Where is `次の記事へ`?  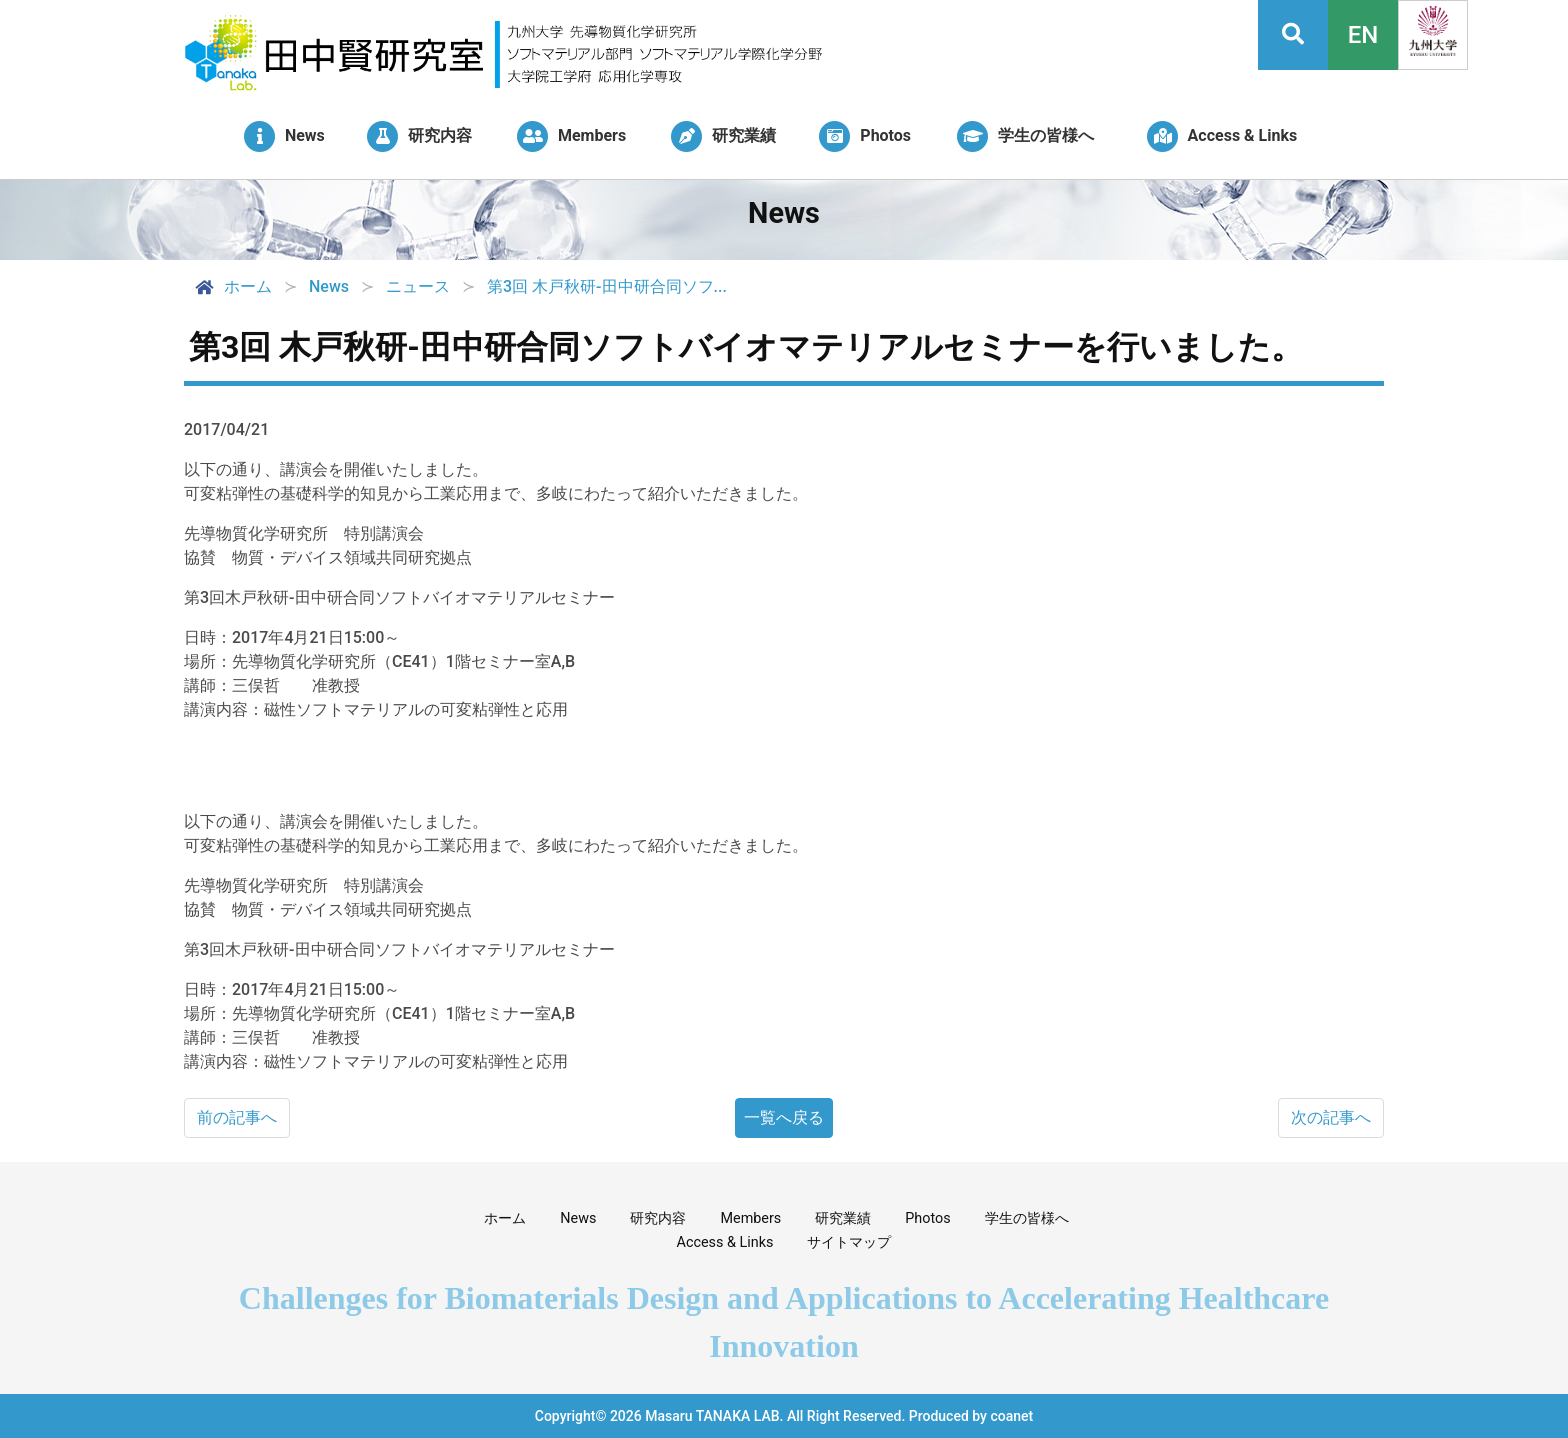 次の記事へ is located at coordinates (1331, 1117).